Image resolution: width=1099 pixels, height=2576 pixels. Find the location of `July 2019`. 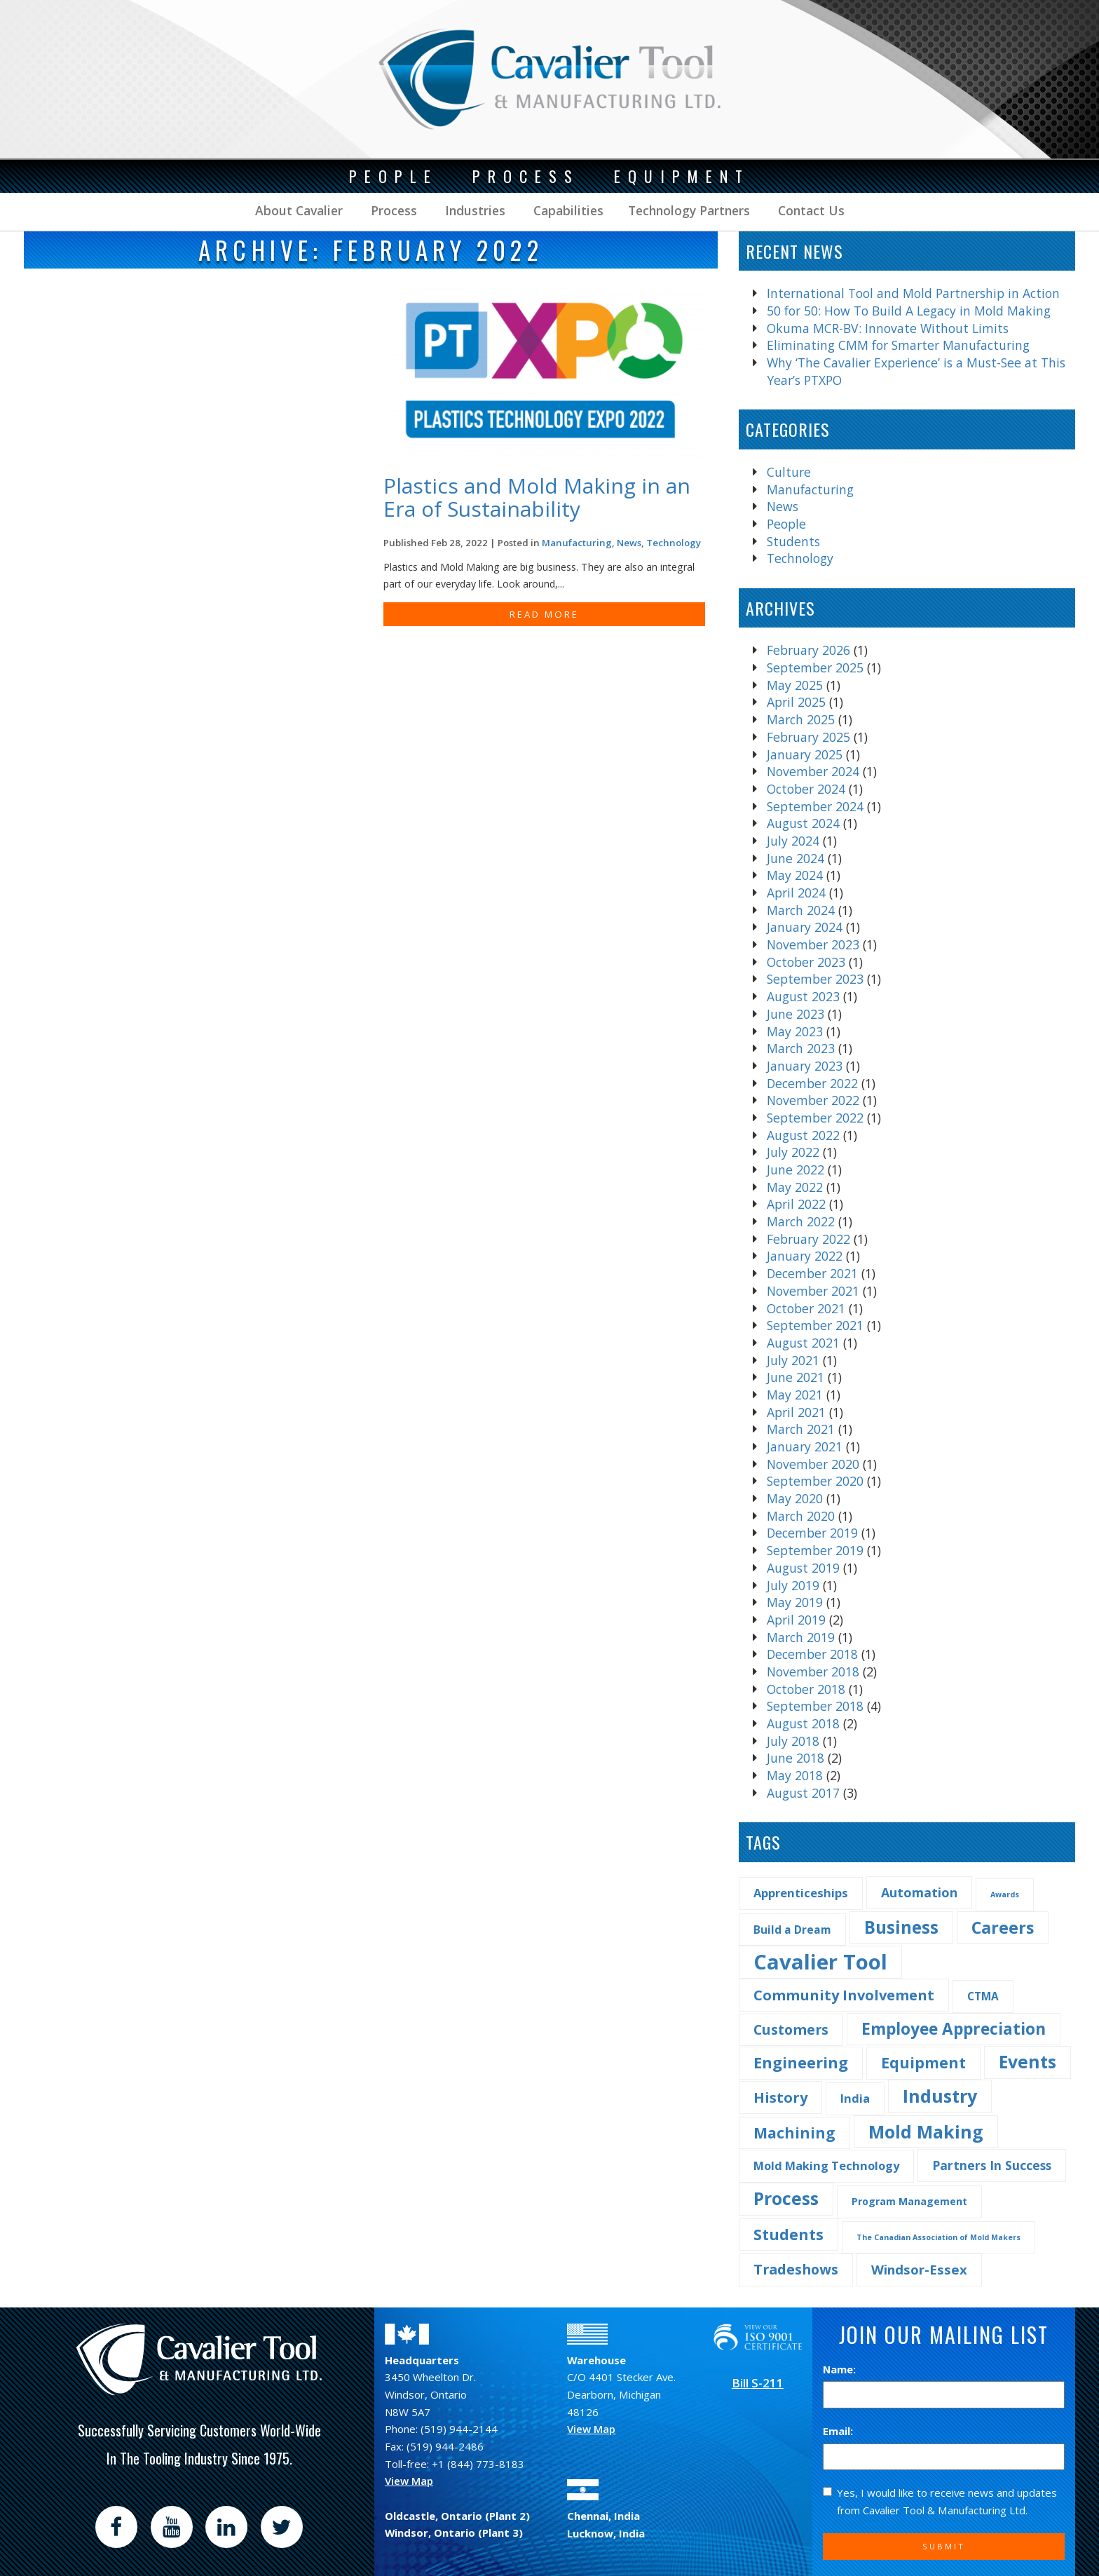

July 2019 is located at coordinates (793, 1585).